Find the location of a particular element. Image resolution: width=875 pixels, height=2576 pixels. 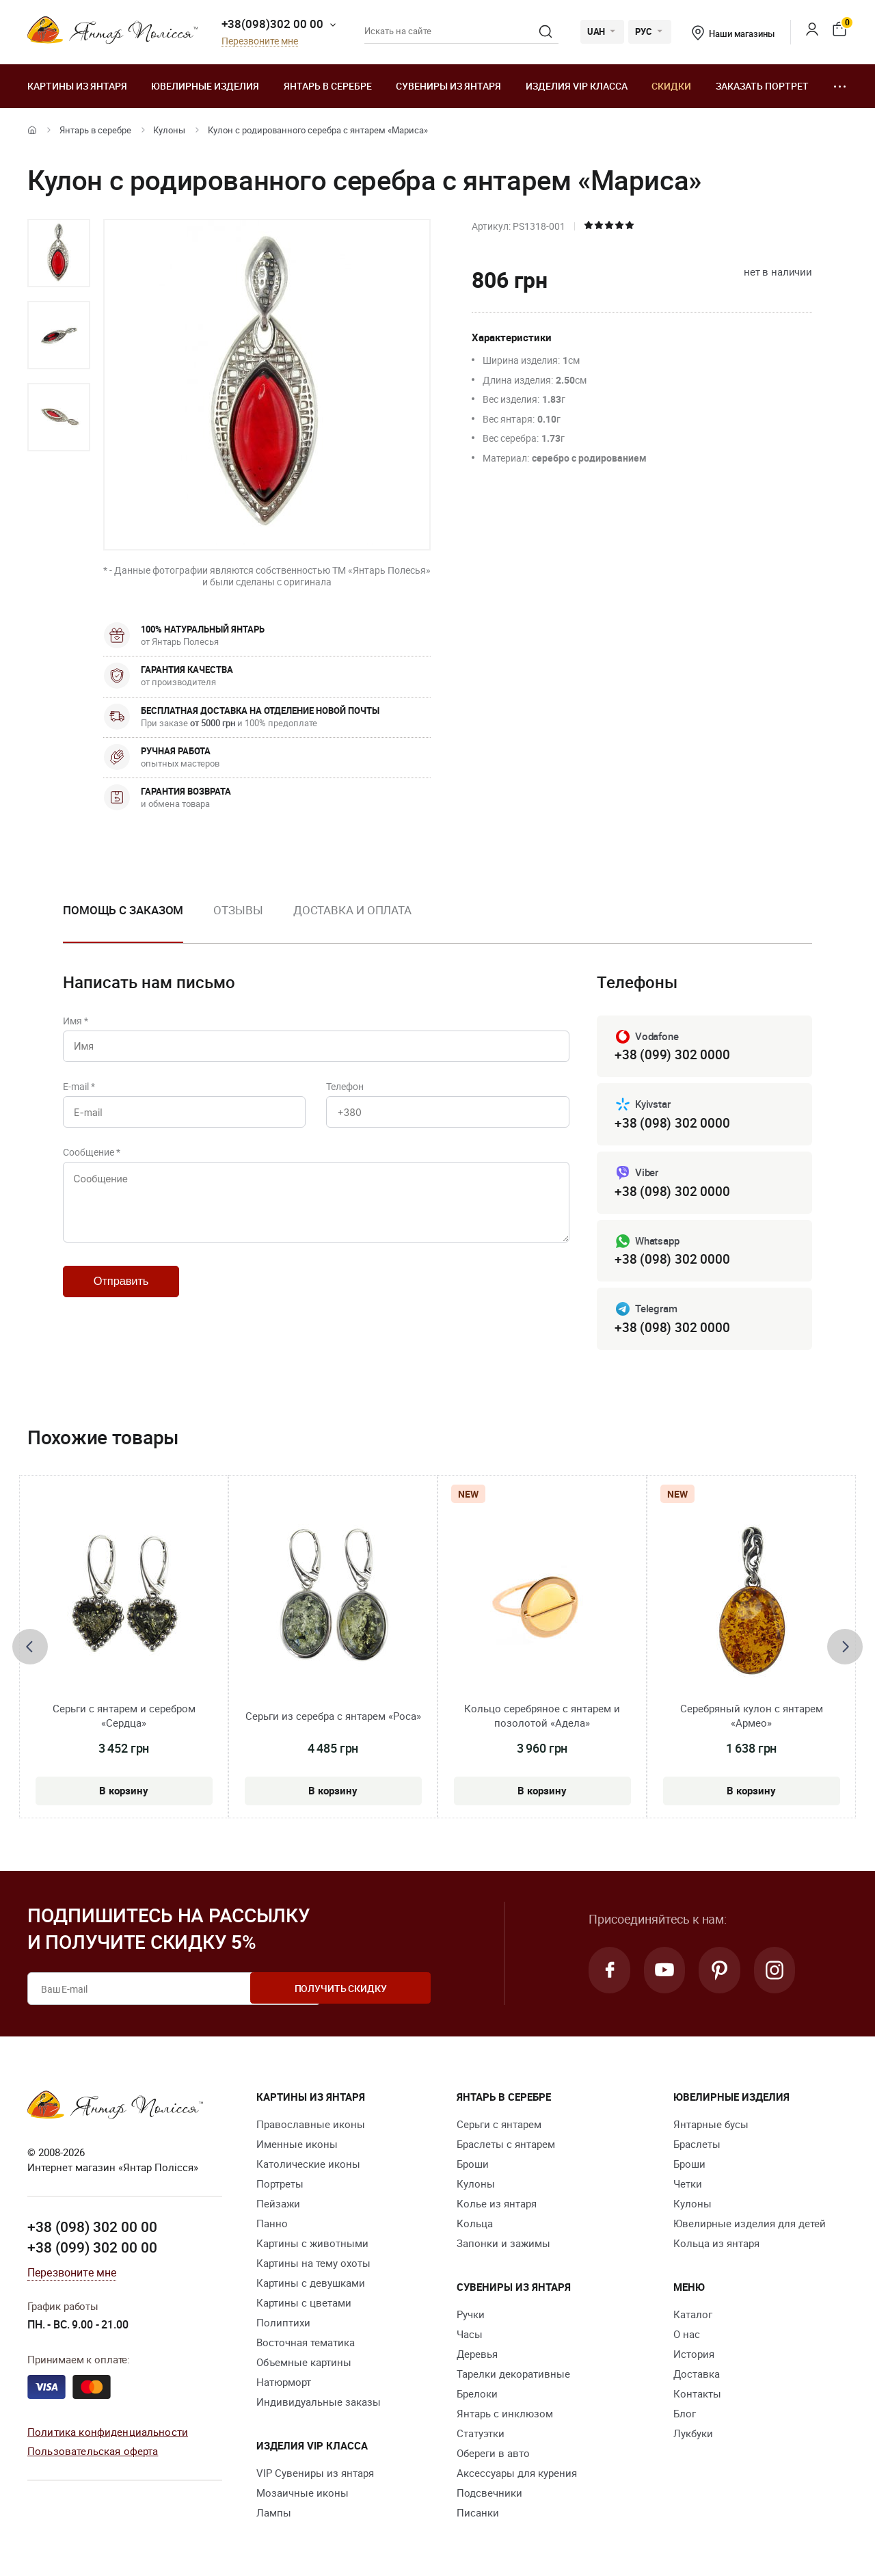

Политика конфиденциальности is located at coordinates (107, 2434).